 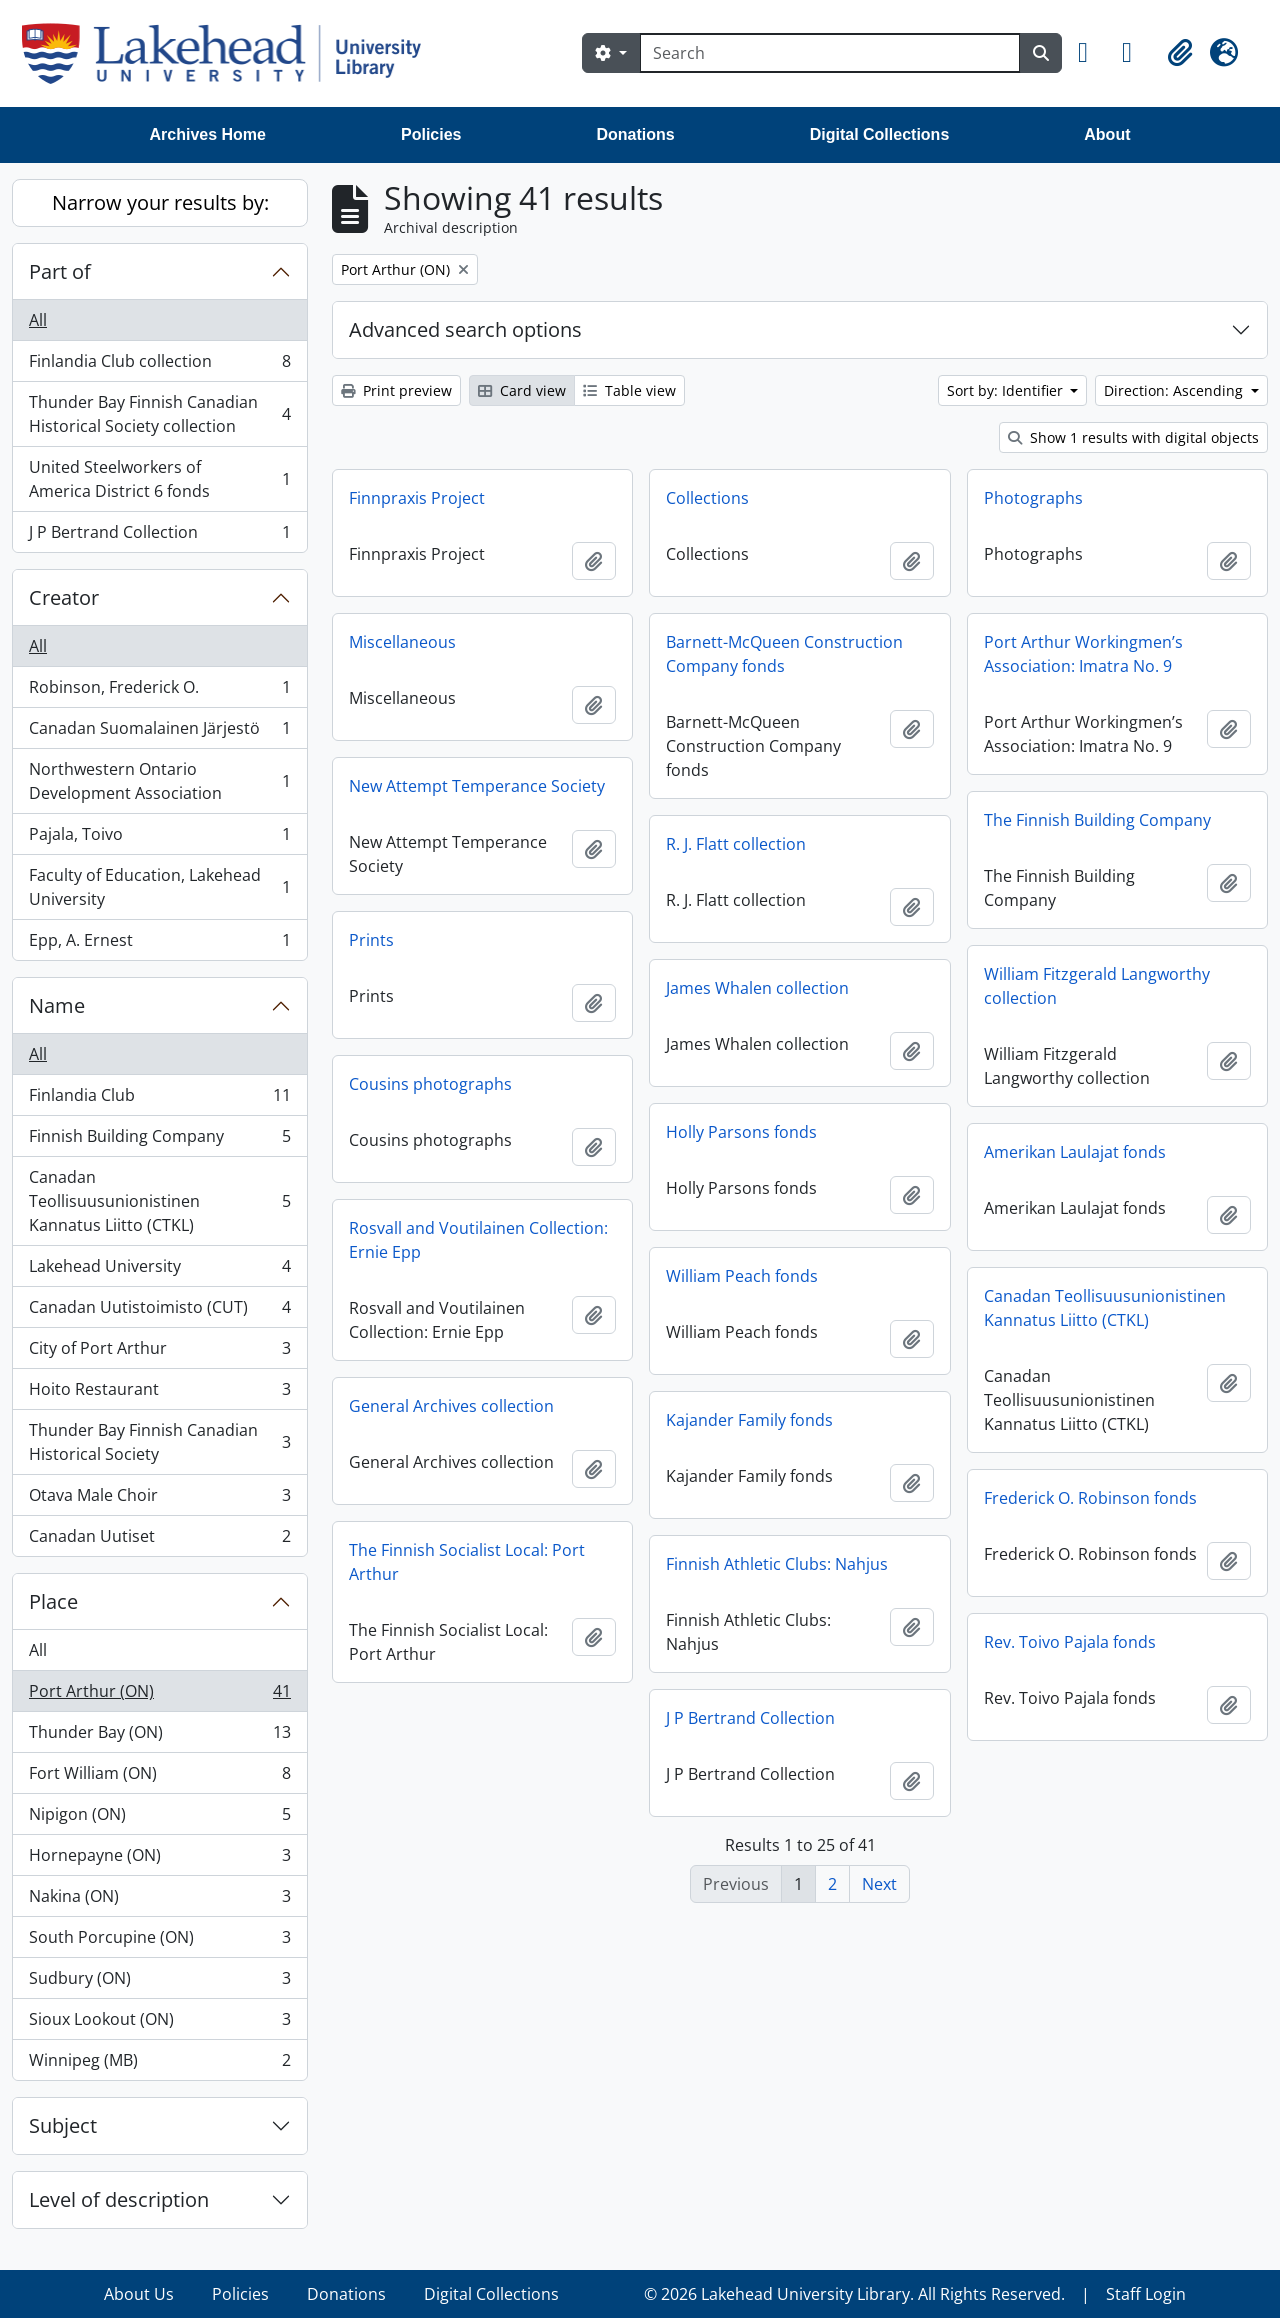 I want to click on Finnpraxis Project, so click(x=417, y=498).